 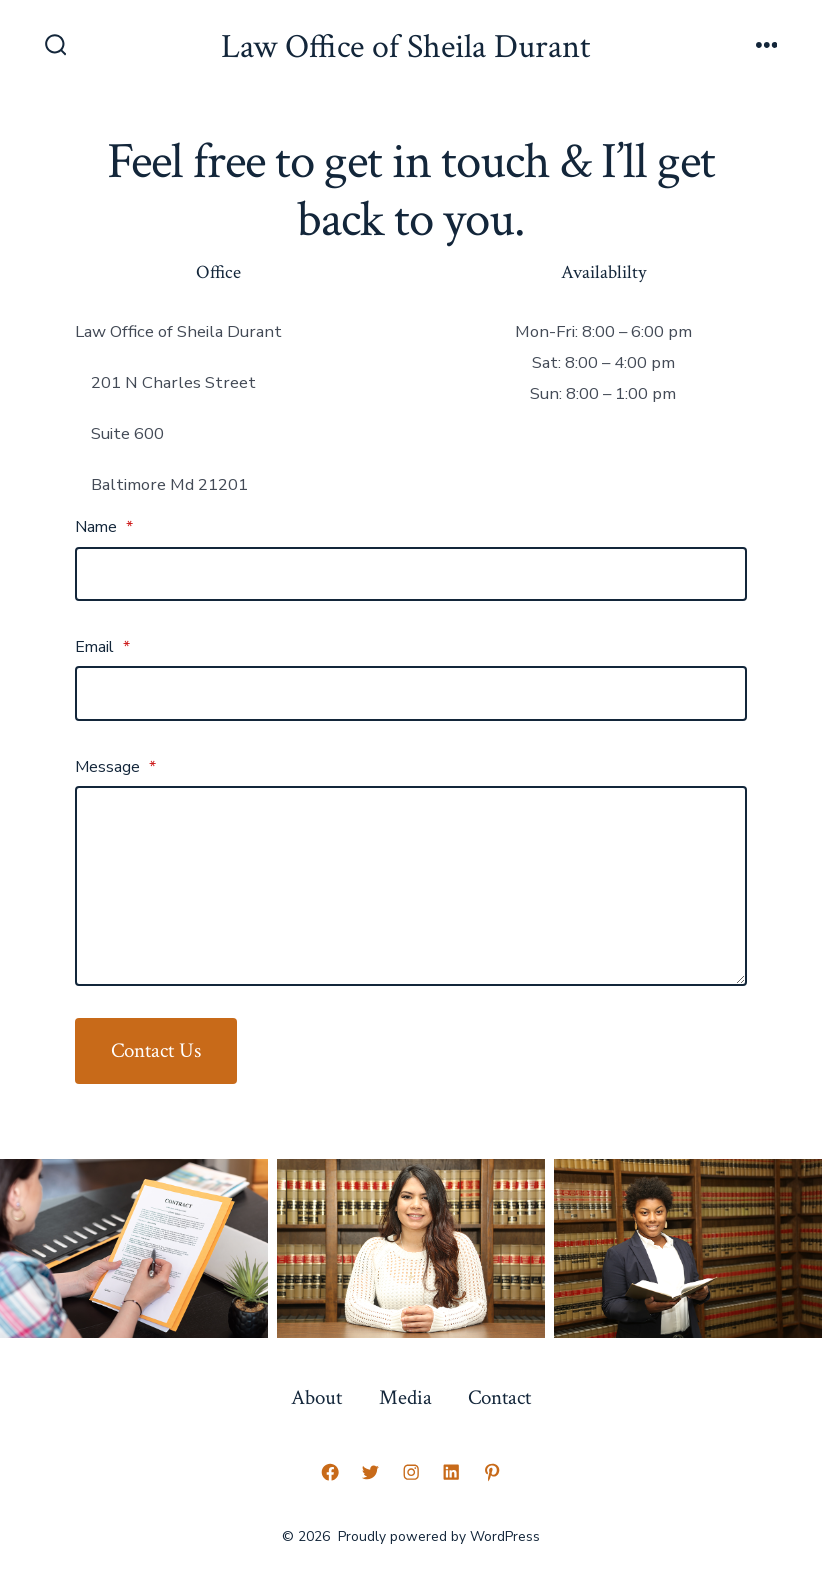 What do you see at coordinates (115, 767) in the screenshot?
I see `Message` at bounding box center [115, 767].